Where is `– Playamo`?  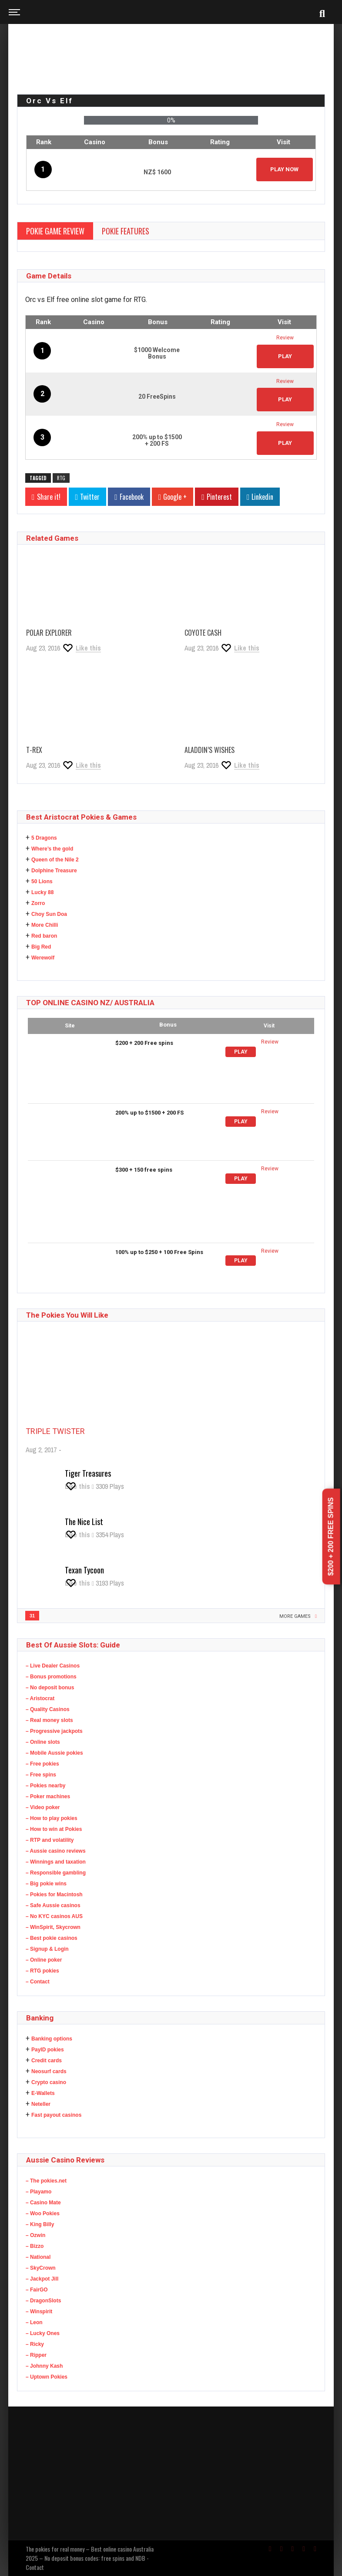 – Playamo is located at coordinates (38, 2192).